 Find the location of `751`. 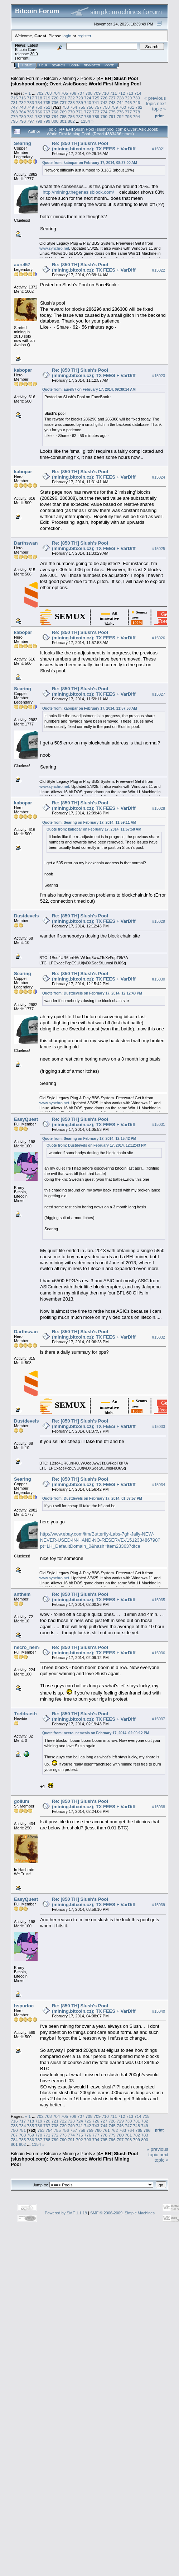

751 is located at coordinates (46, 107).